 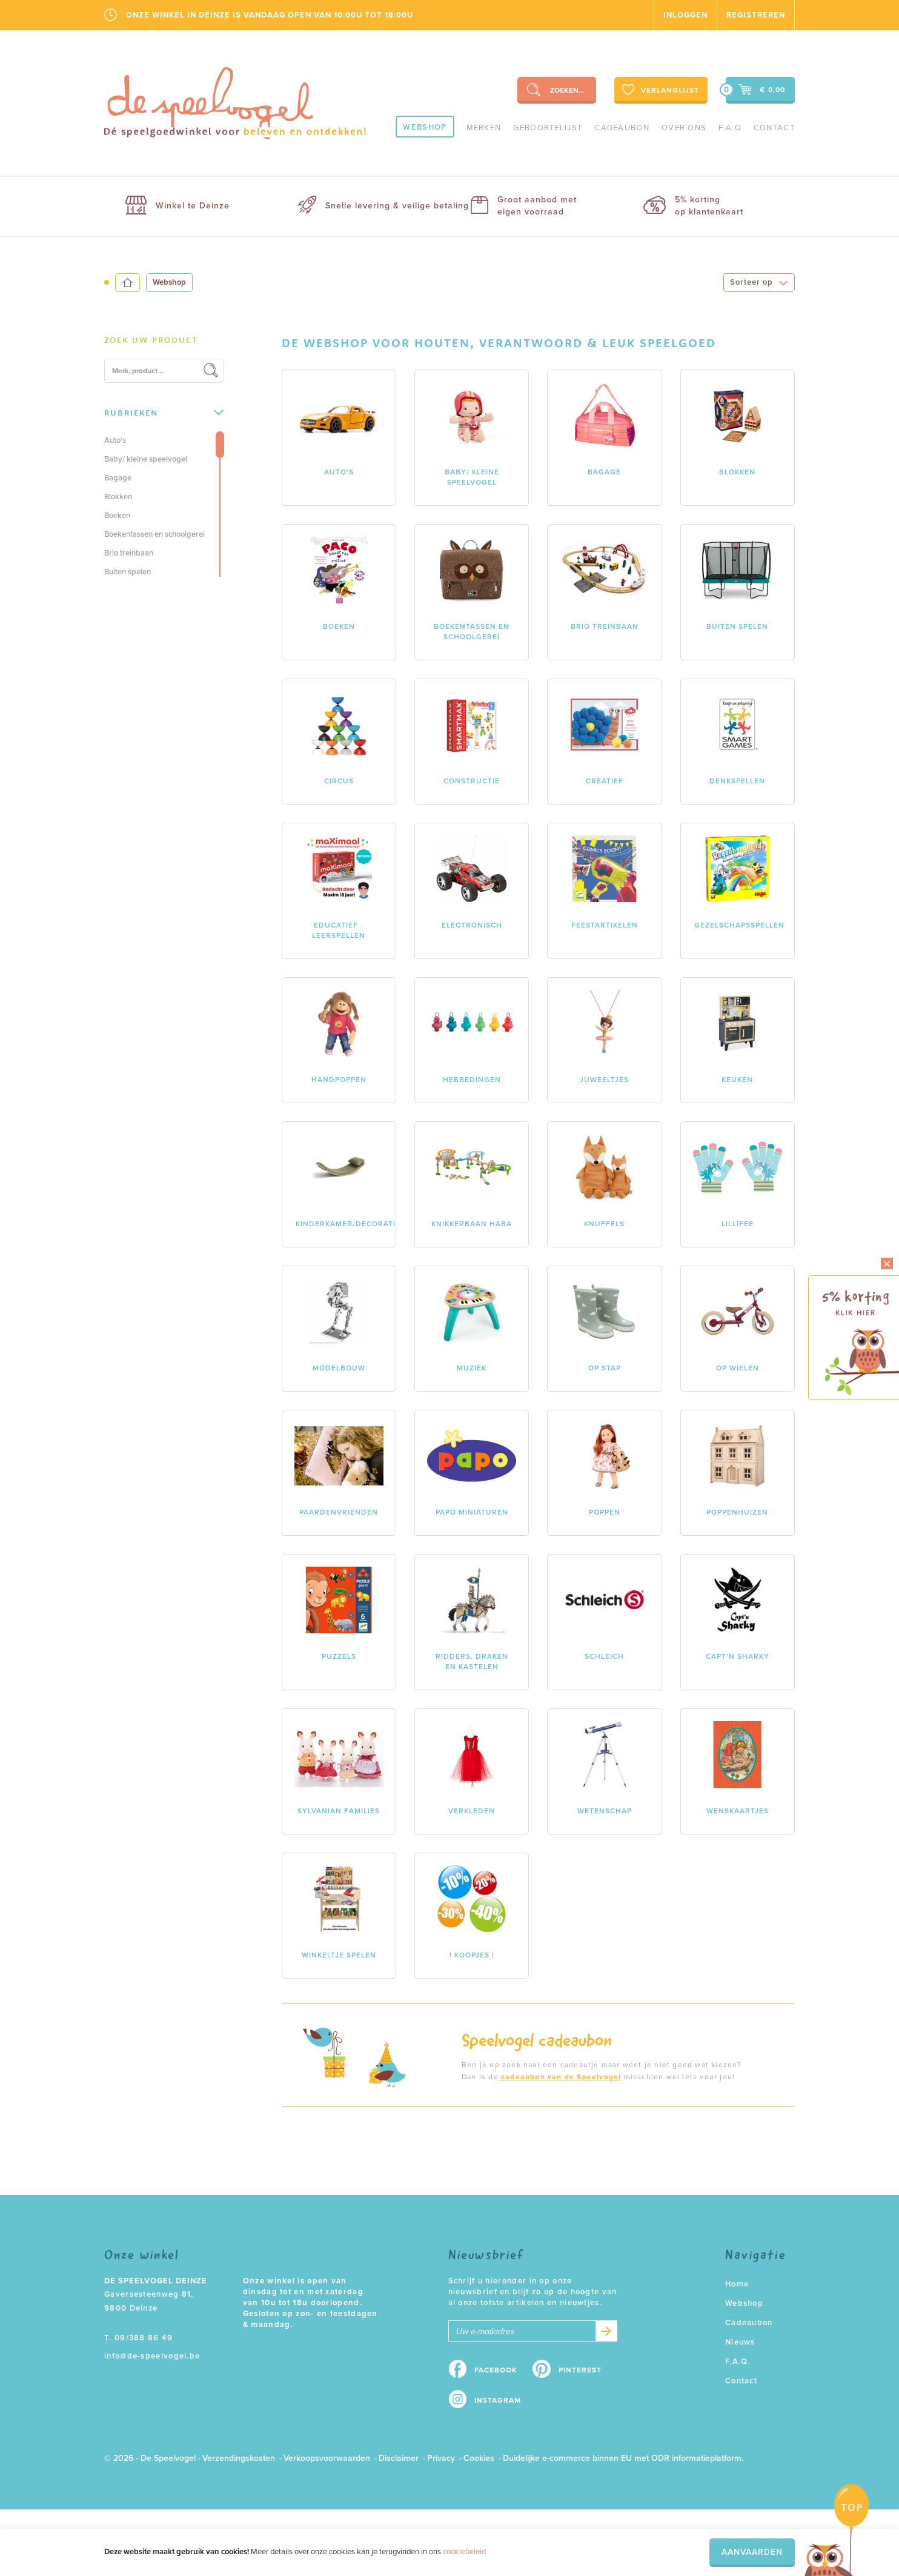 I want to click on Facebook, so click(x=495, y=2370).